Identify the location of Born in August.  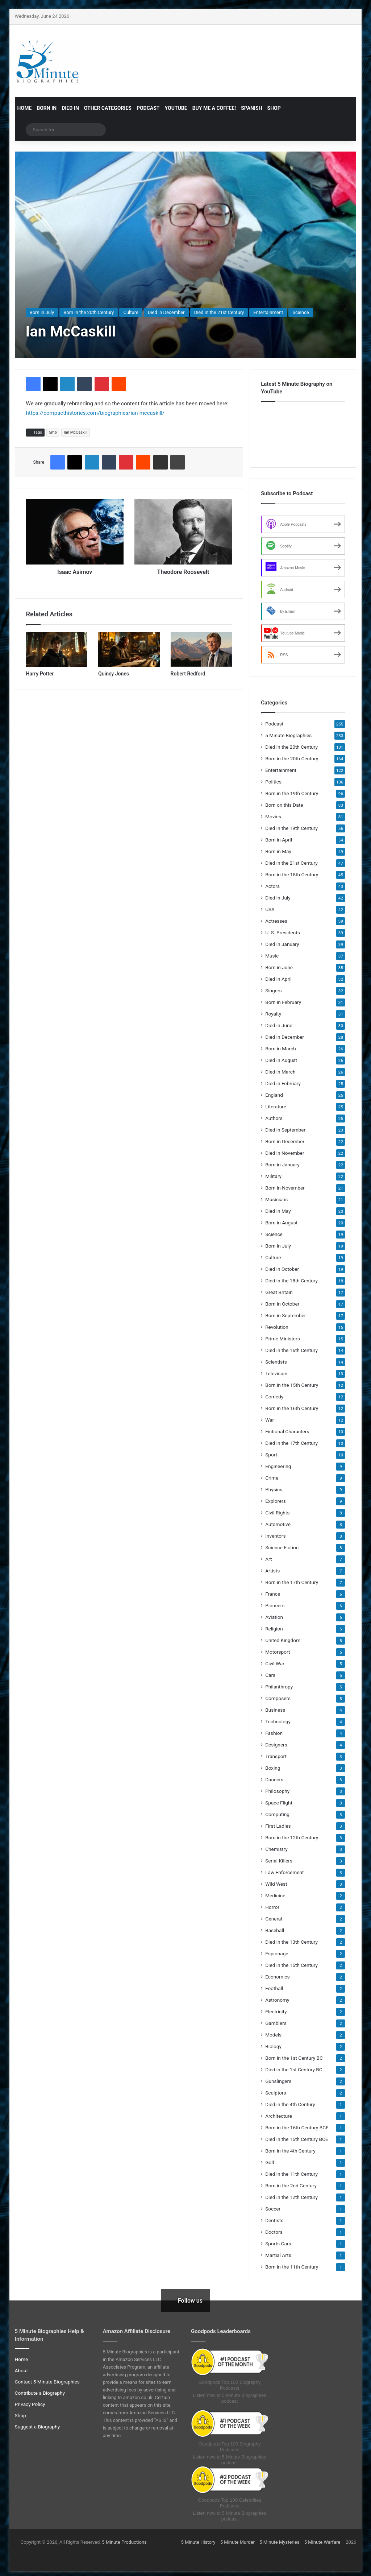
(281, 1222).